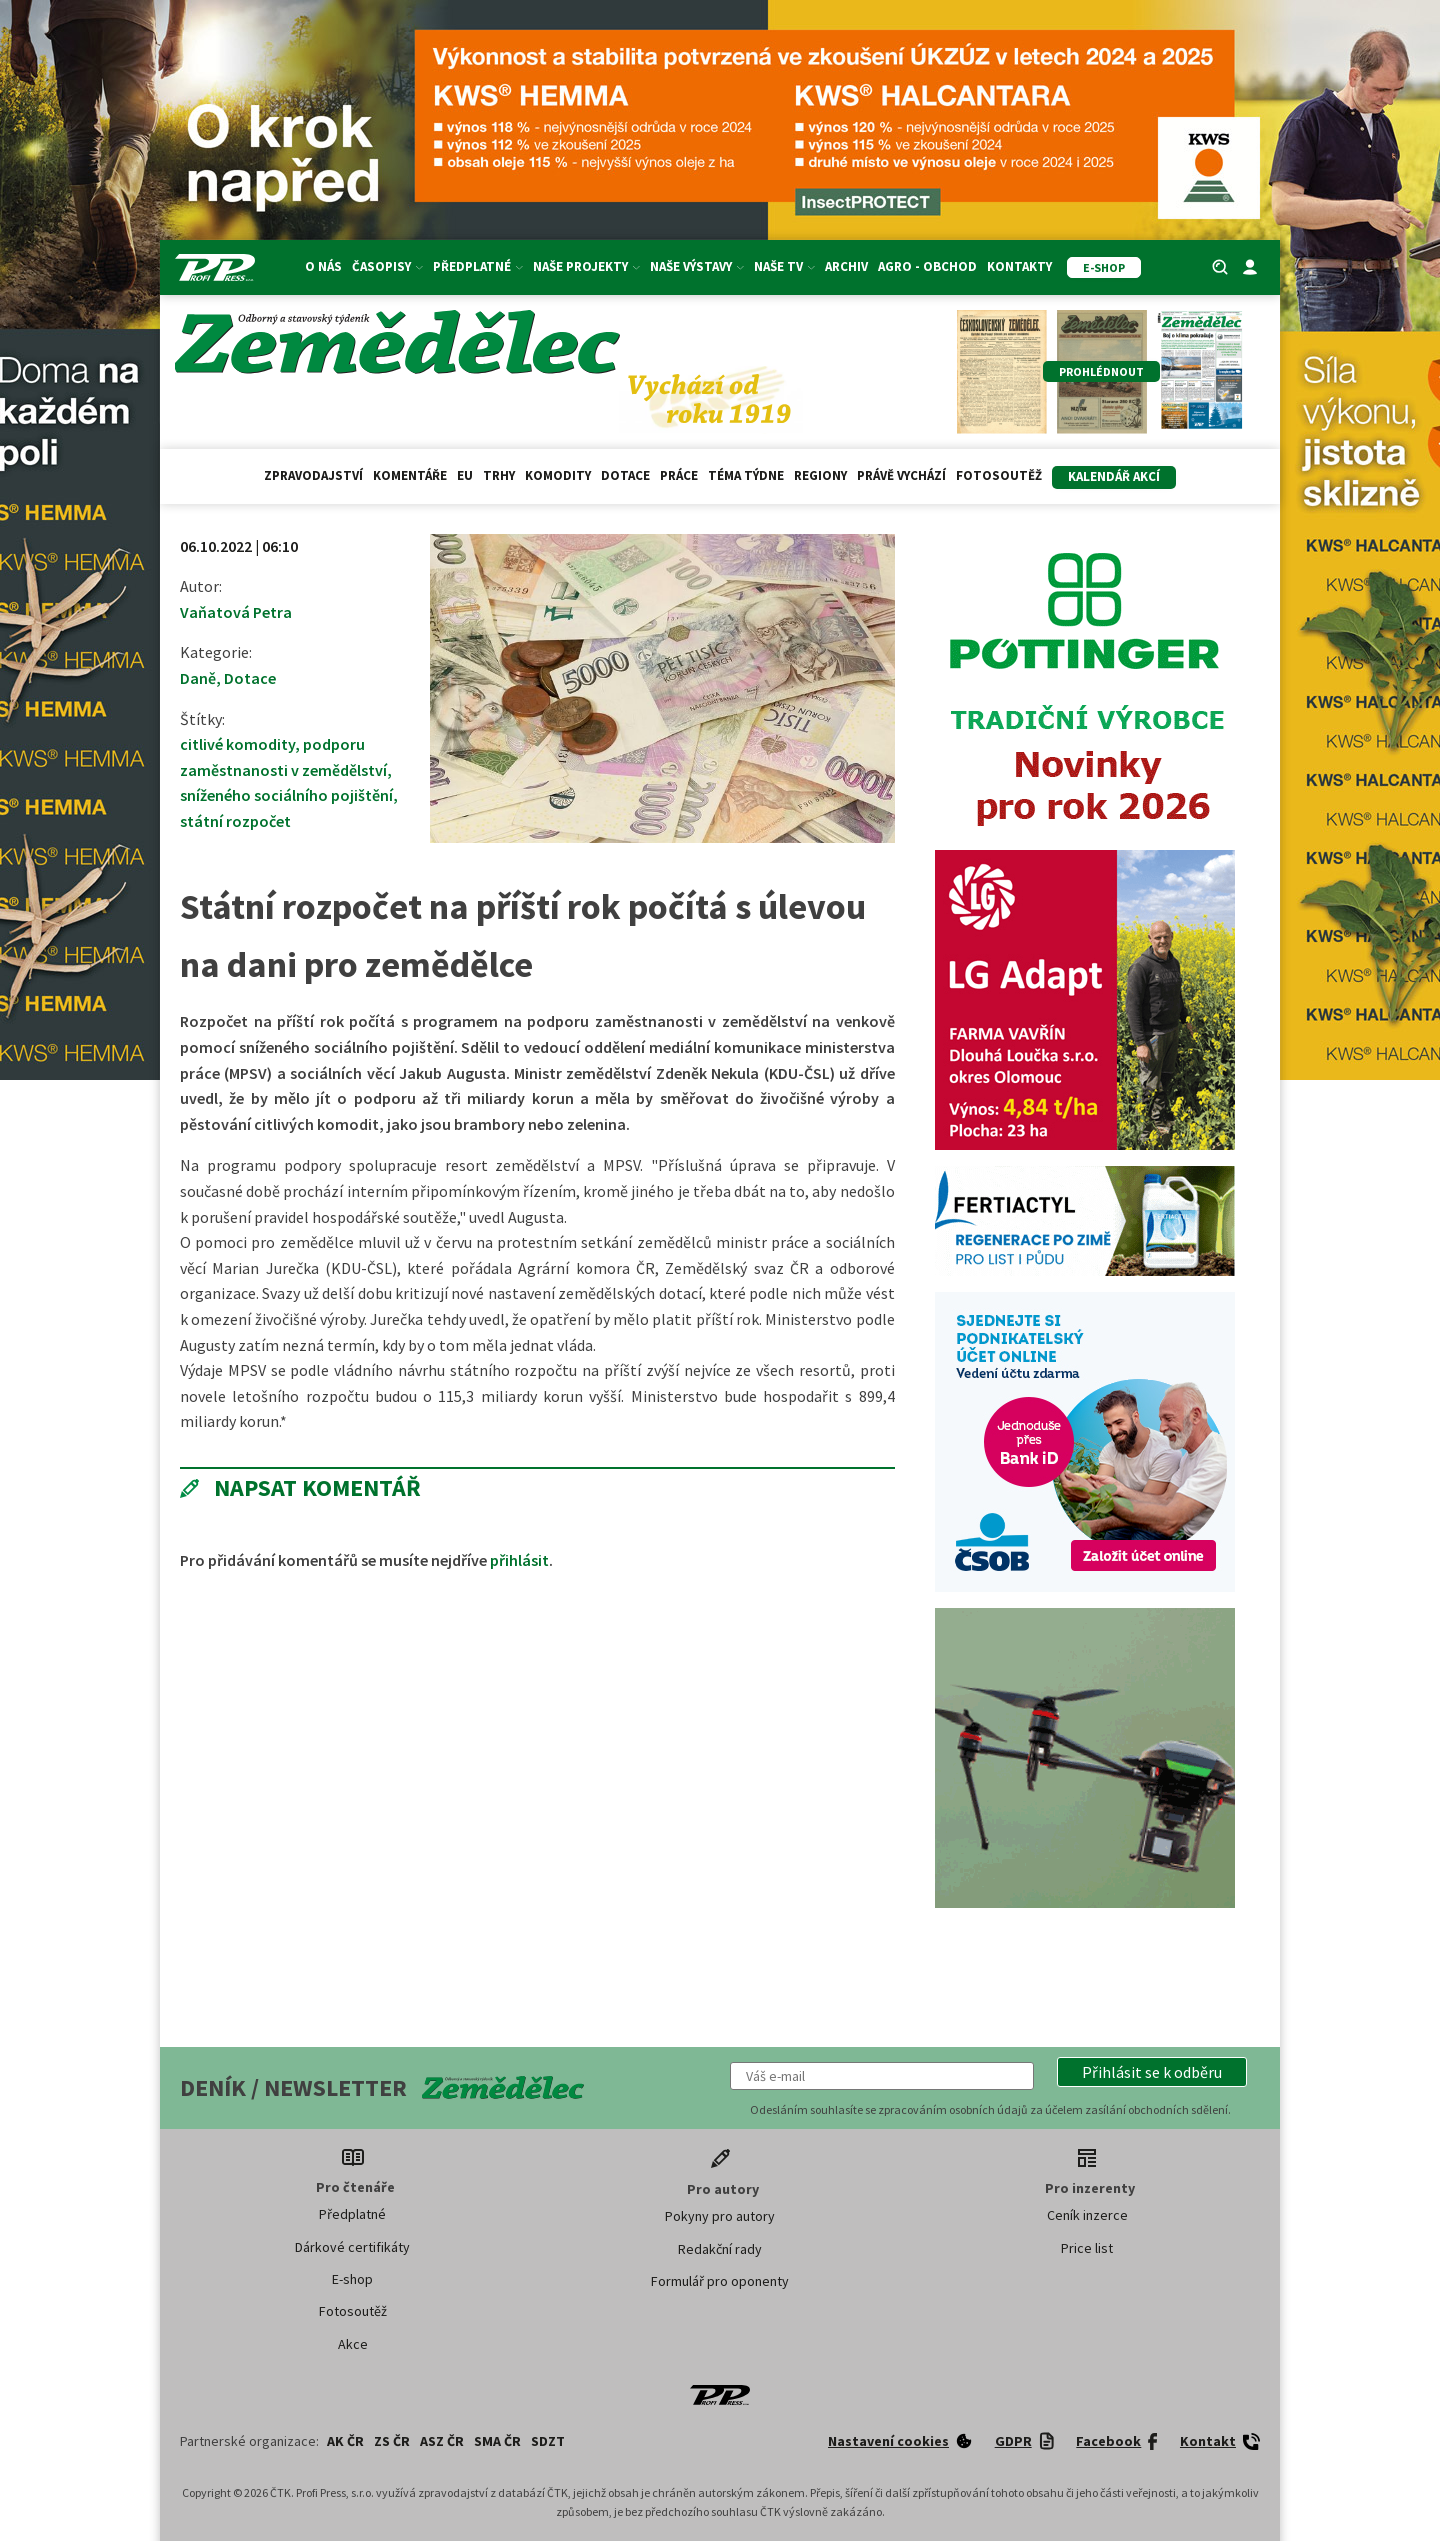 The height and width of the screenshot is (2541, 1440). Describe the element at coordinates (410, 475) in the screenshot. I see `Komentáře` at that location.